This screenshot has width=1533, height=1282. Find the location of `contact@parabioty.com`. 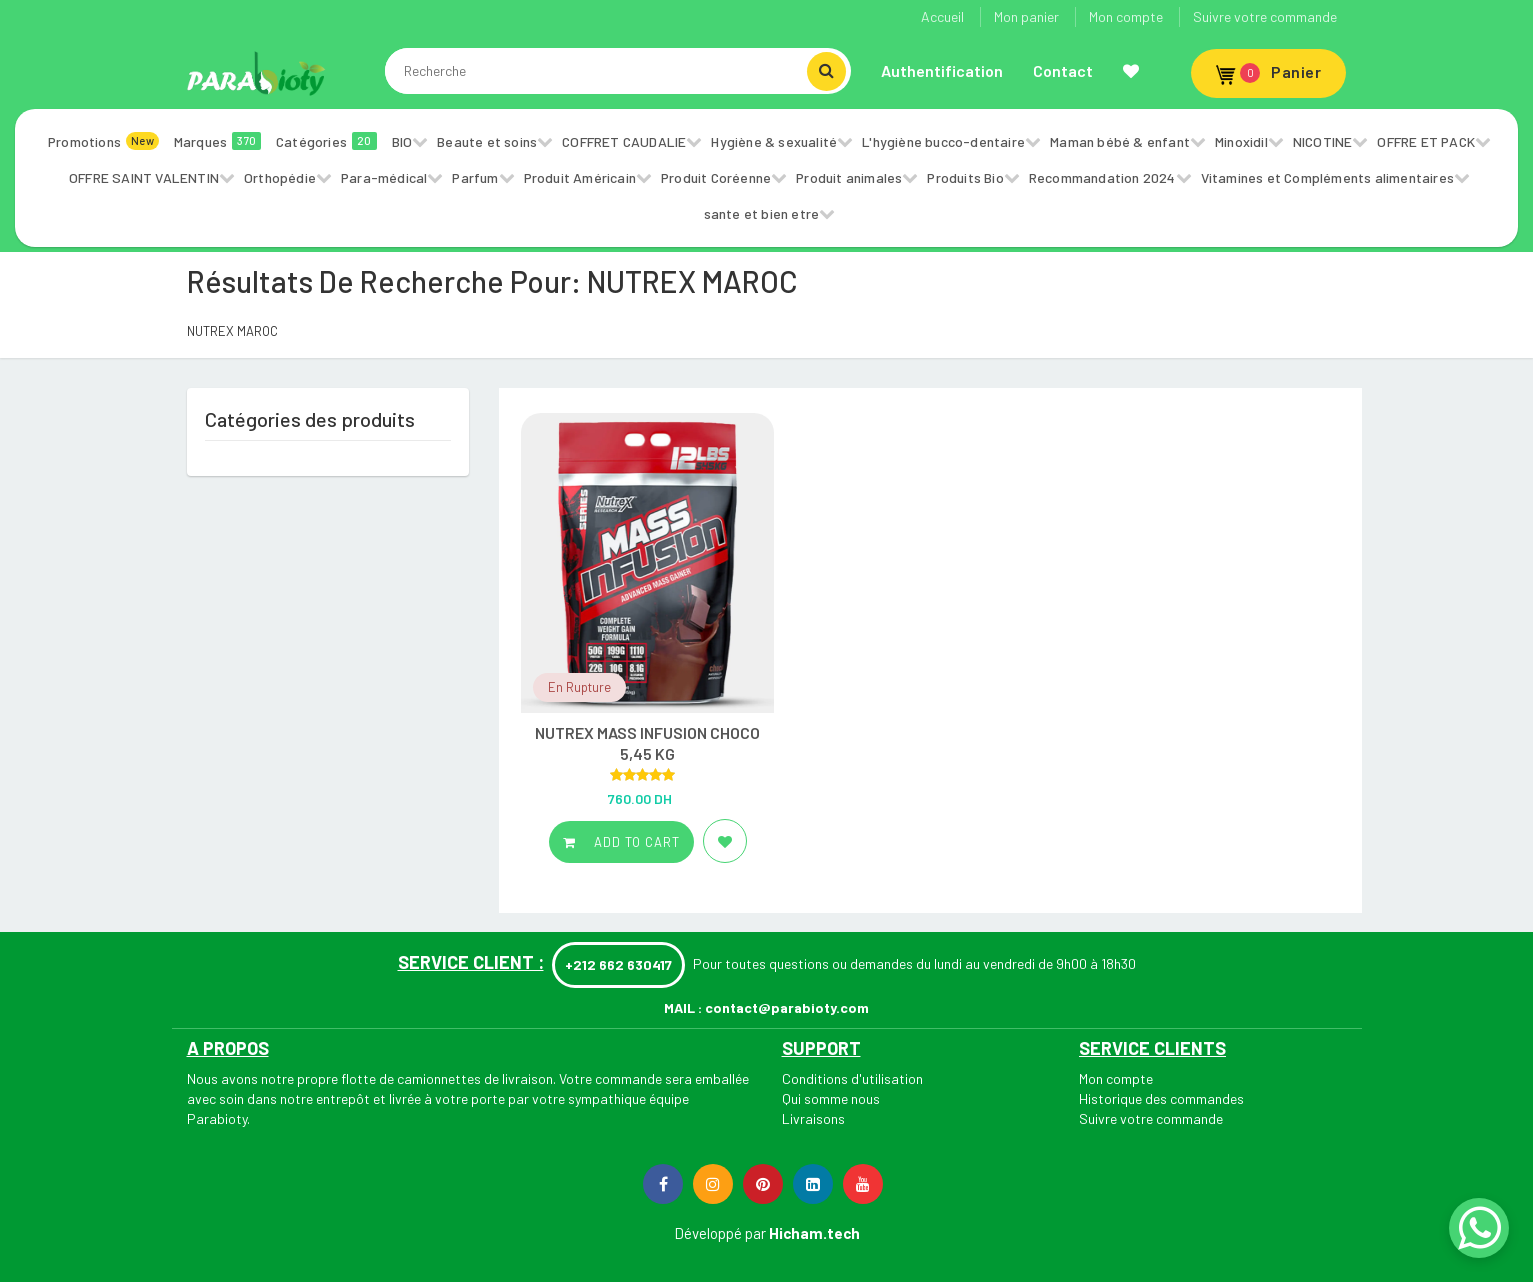

contact@parabioty.com is located at coordinates (787, 1007).